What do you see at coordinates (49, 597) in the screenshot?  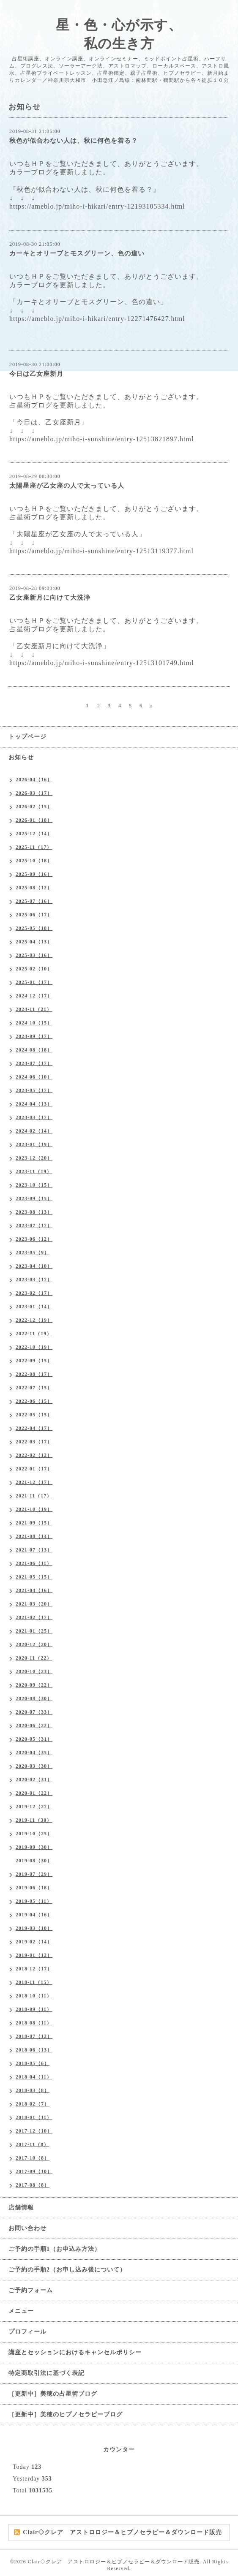 I see `乙女座新月に向けて大洗浄` at bounding box center [49, 597].